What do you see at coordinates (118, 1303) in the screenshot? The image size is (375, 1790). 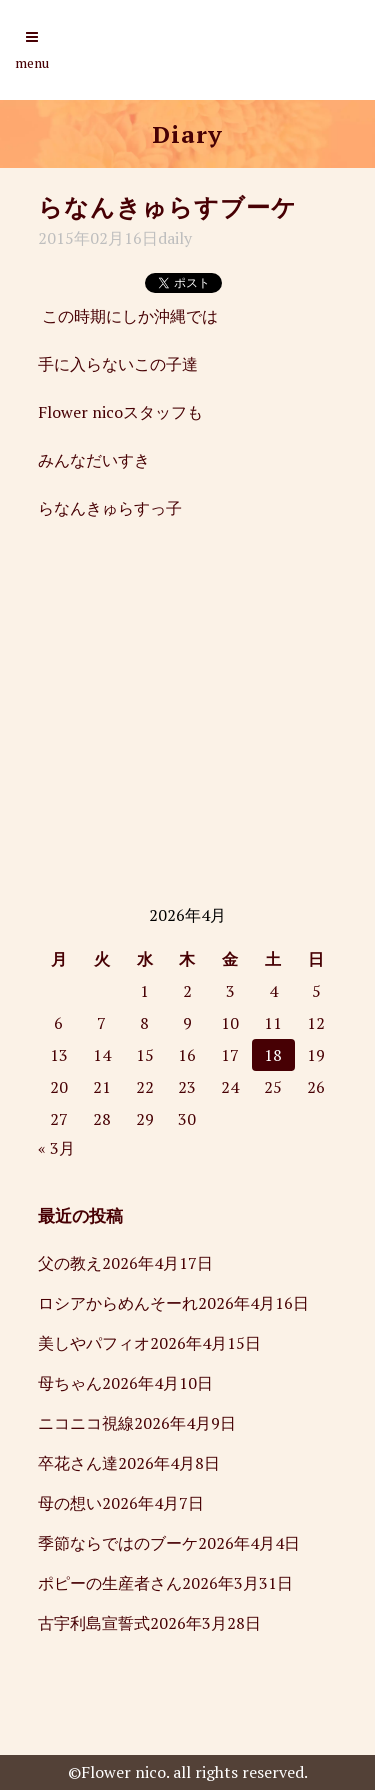 I see `ロシアからめんそーれ` at bounding box center [118, 1303].